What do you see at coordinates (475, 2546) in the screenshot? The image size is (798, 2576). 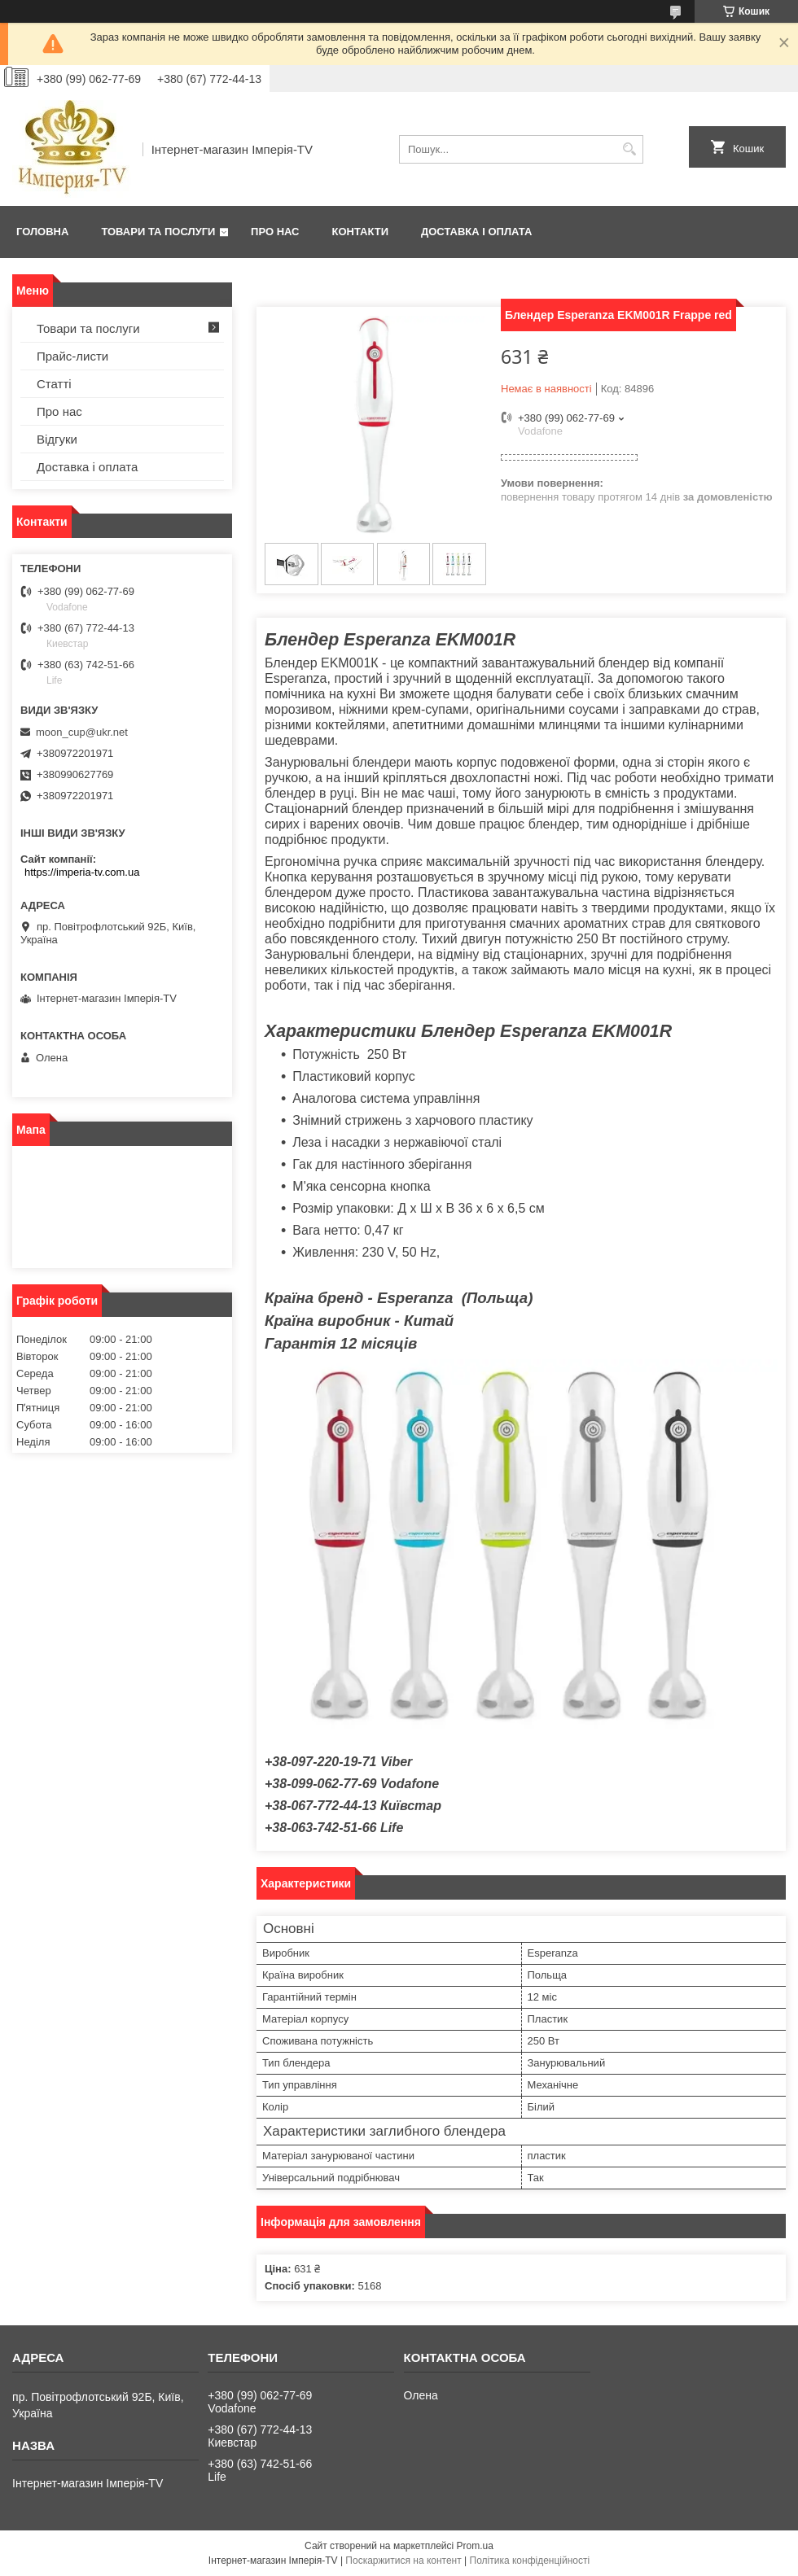 I see `Prom.ua` at bounding box center [475, 2546].